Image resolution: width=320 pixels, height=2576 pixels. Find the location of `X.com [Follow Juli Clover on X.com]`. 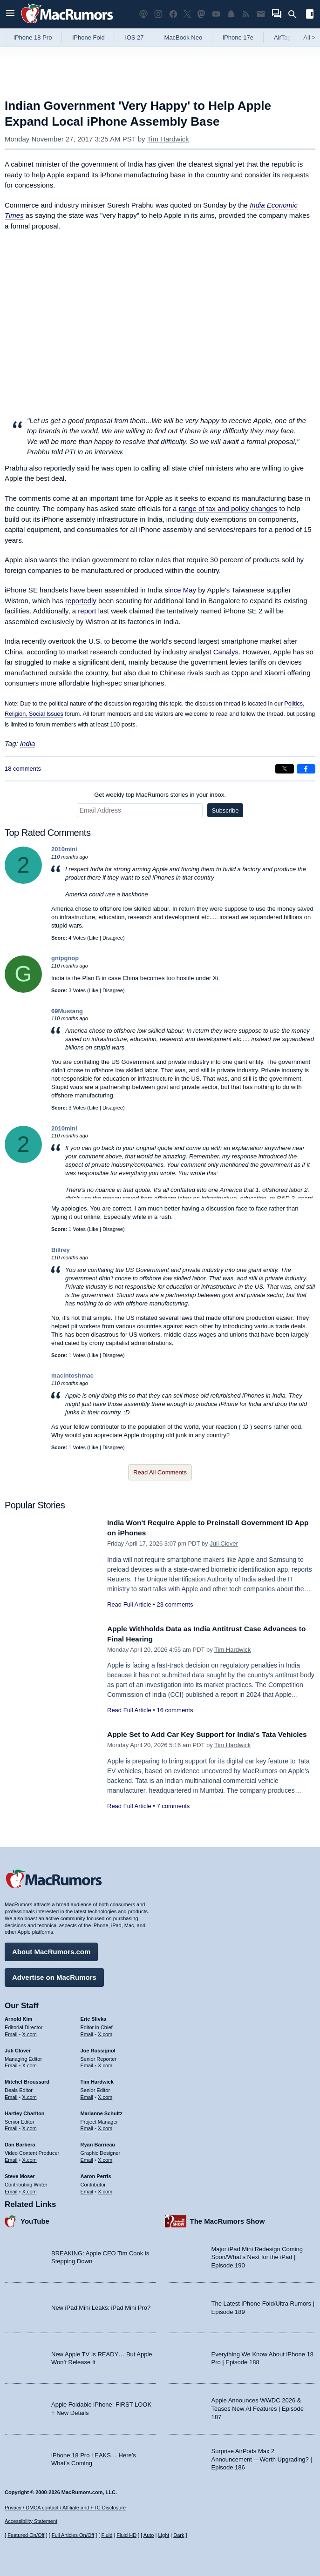

X.com [Follow Juli Clover on X.com] is located at coordinates (29, 2063).